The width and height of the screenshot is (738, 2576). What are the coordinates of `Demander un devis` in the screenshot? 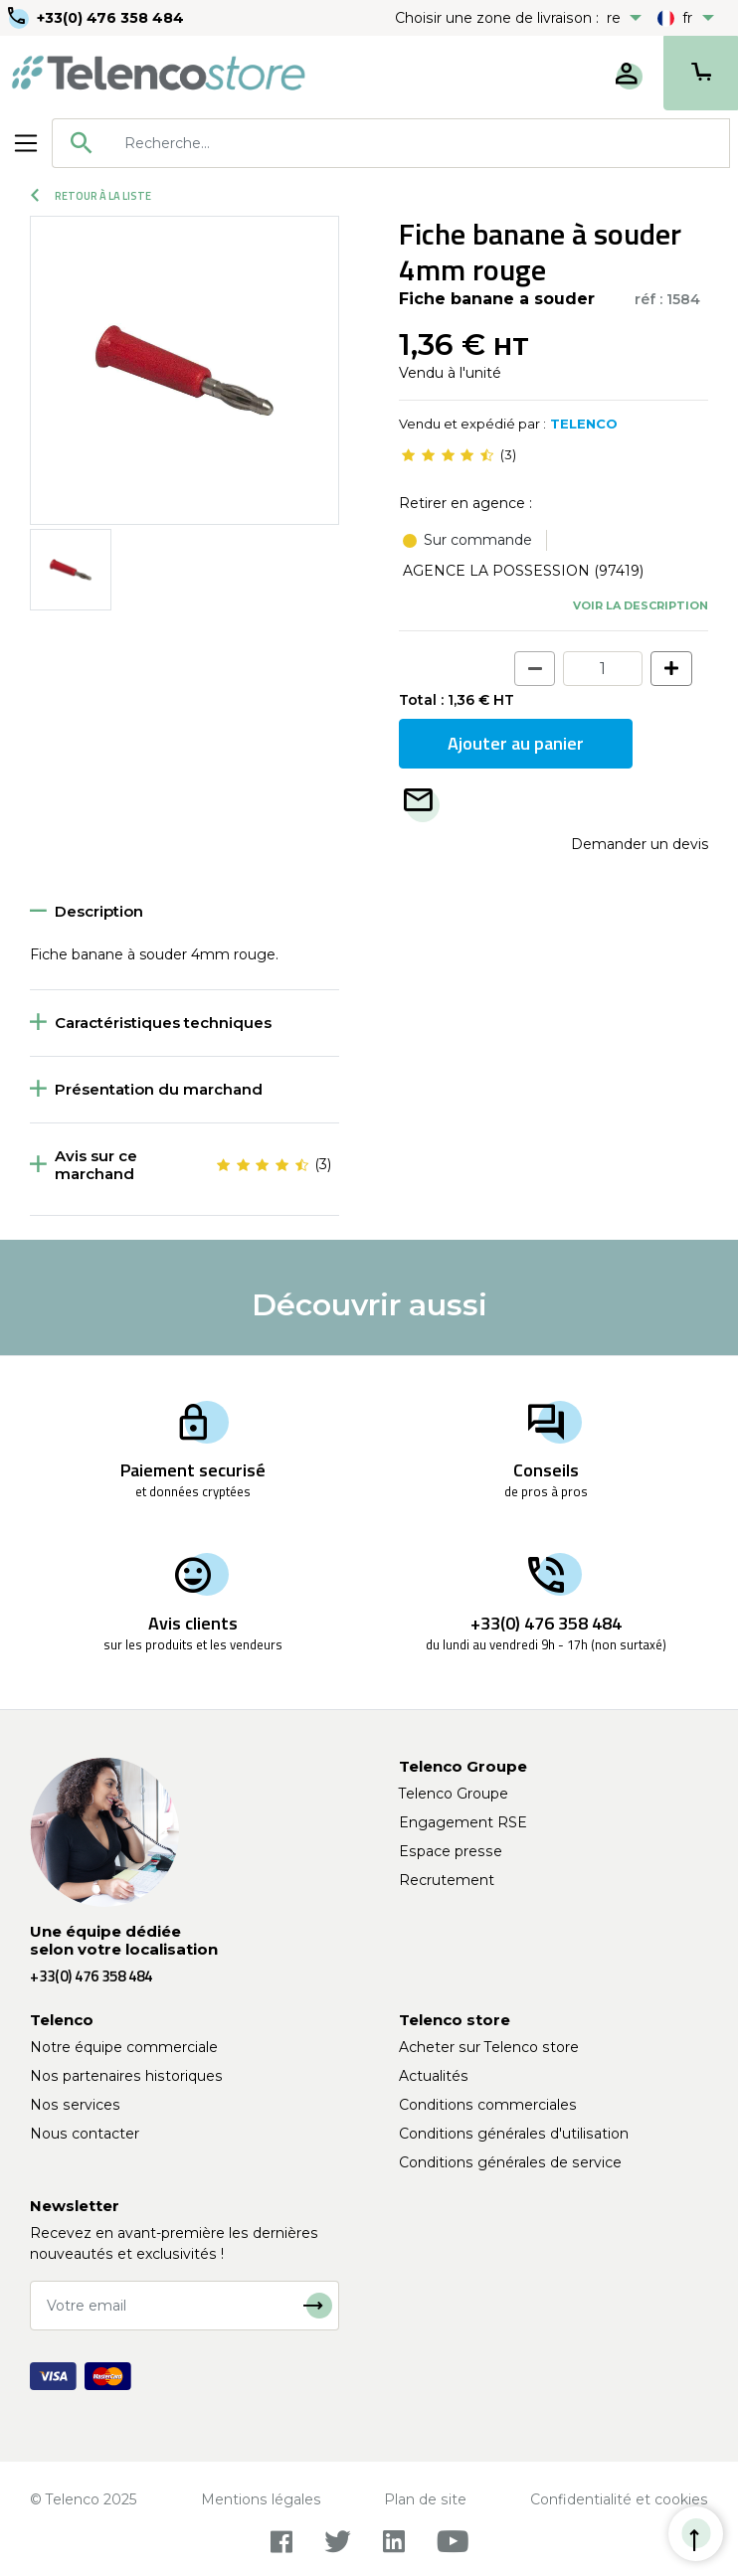 It's located at (639, 844).